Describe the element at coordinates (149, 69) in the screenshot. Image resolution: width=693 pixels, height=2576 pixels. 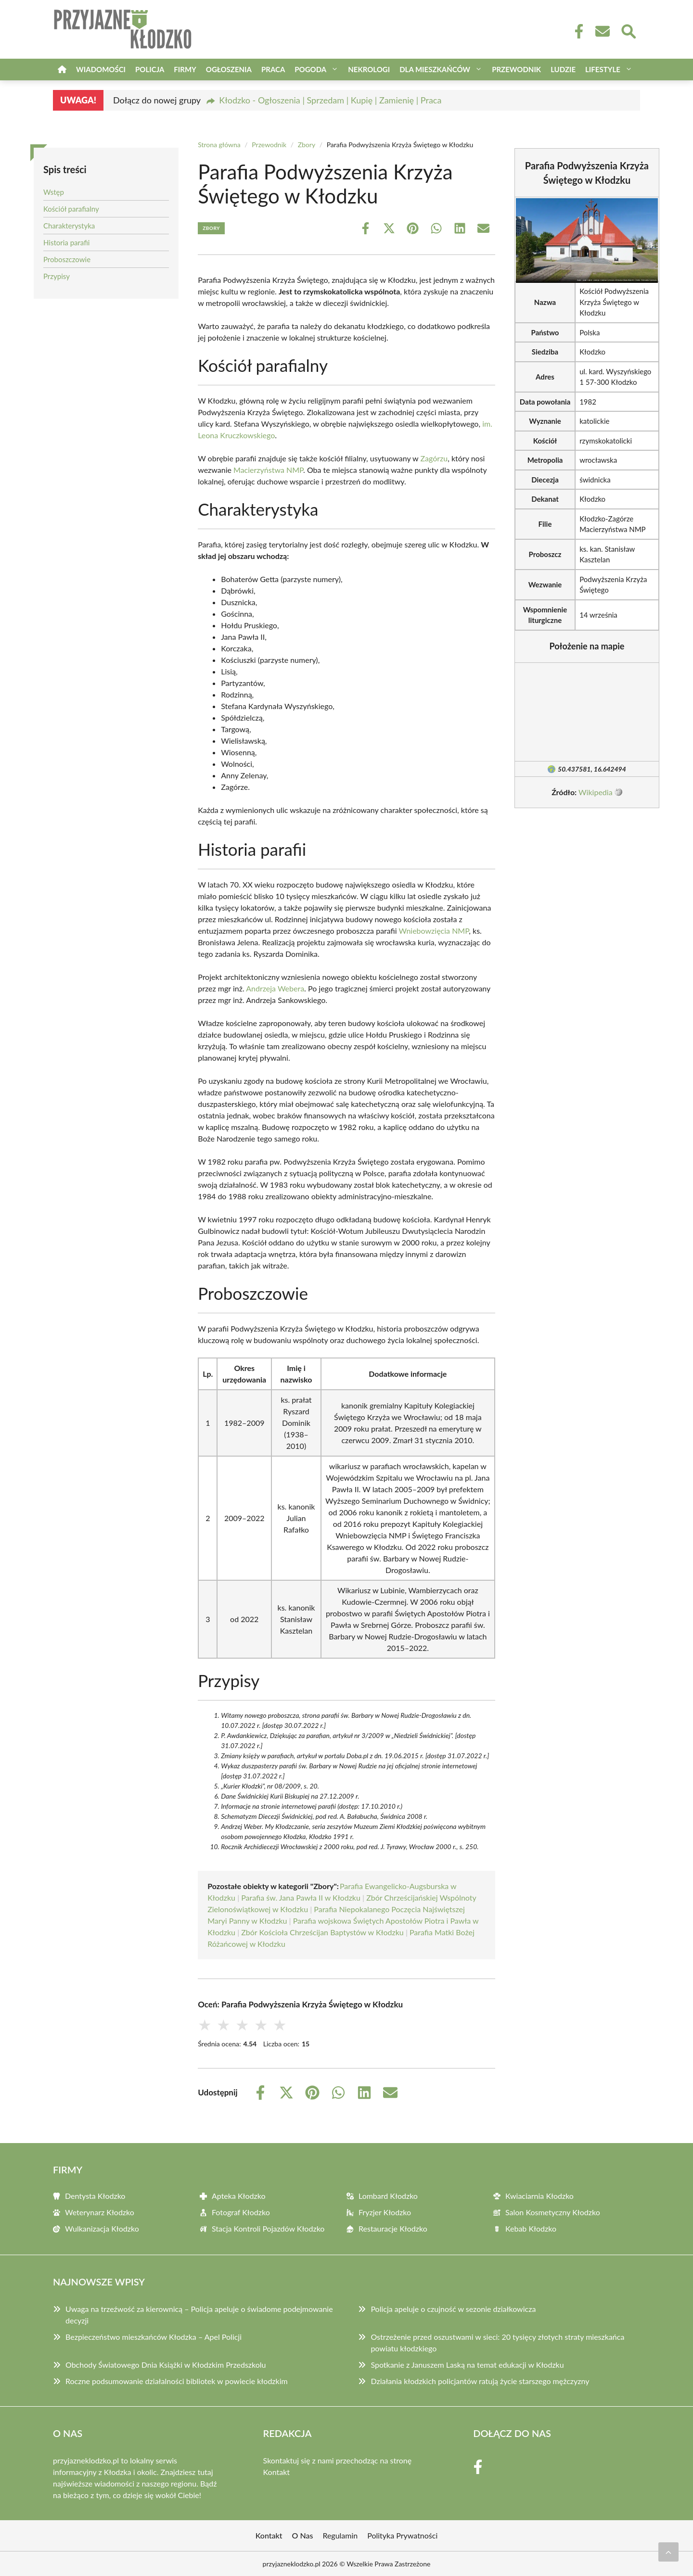
I see `Policja` at that location.